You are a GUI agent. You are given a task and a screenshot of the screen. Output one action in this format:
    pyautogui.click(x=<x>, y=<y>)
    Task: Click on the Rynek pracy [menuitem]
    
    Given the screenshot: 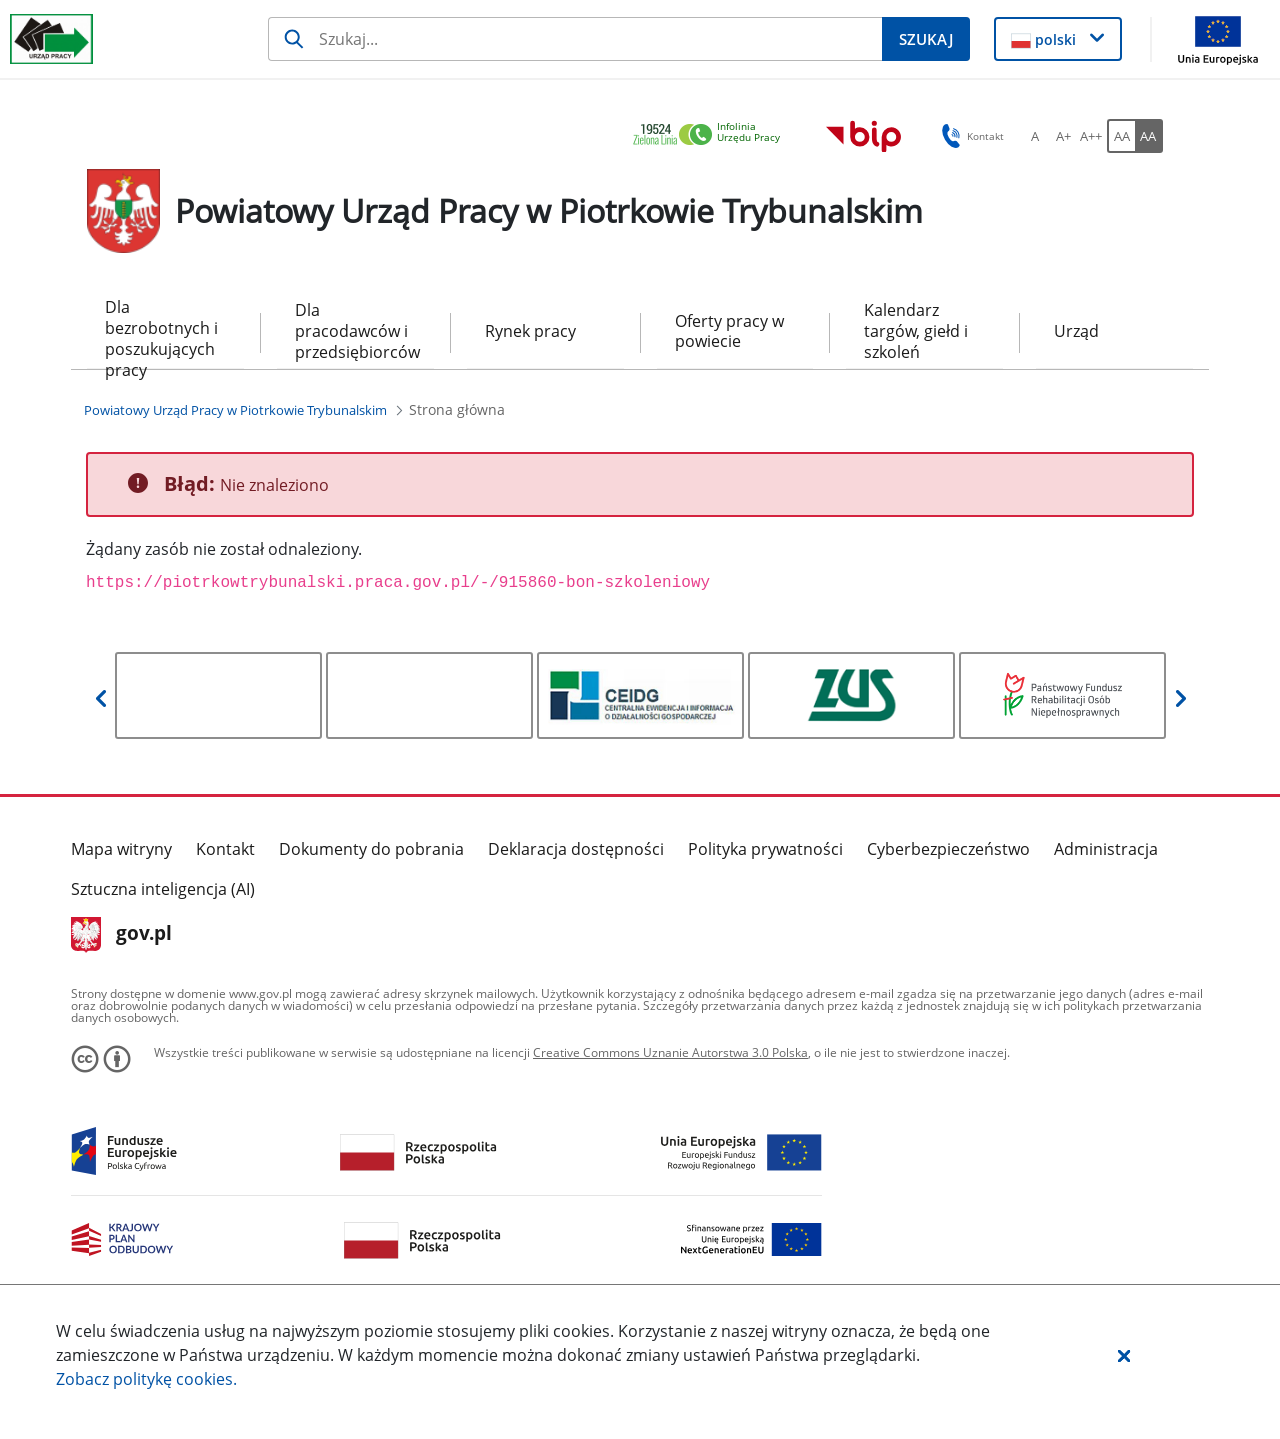 What is the action you would take?
    pyautogui.click(x=530, y=331)
    